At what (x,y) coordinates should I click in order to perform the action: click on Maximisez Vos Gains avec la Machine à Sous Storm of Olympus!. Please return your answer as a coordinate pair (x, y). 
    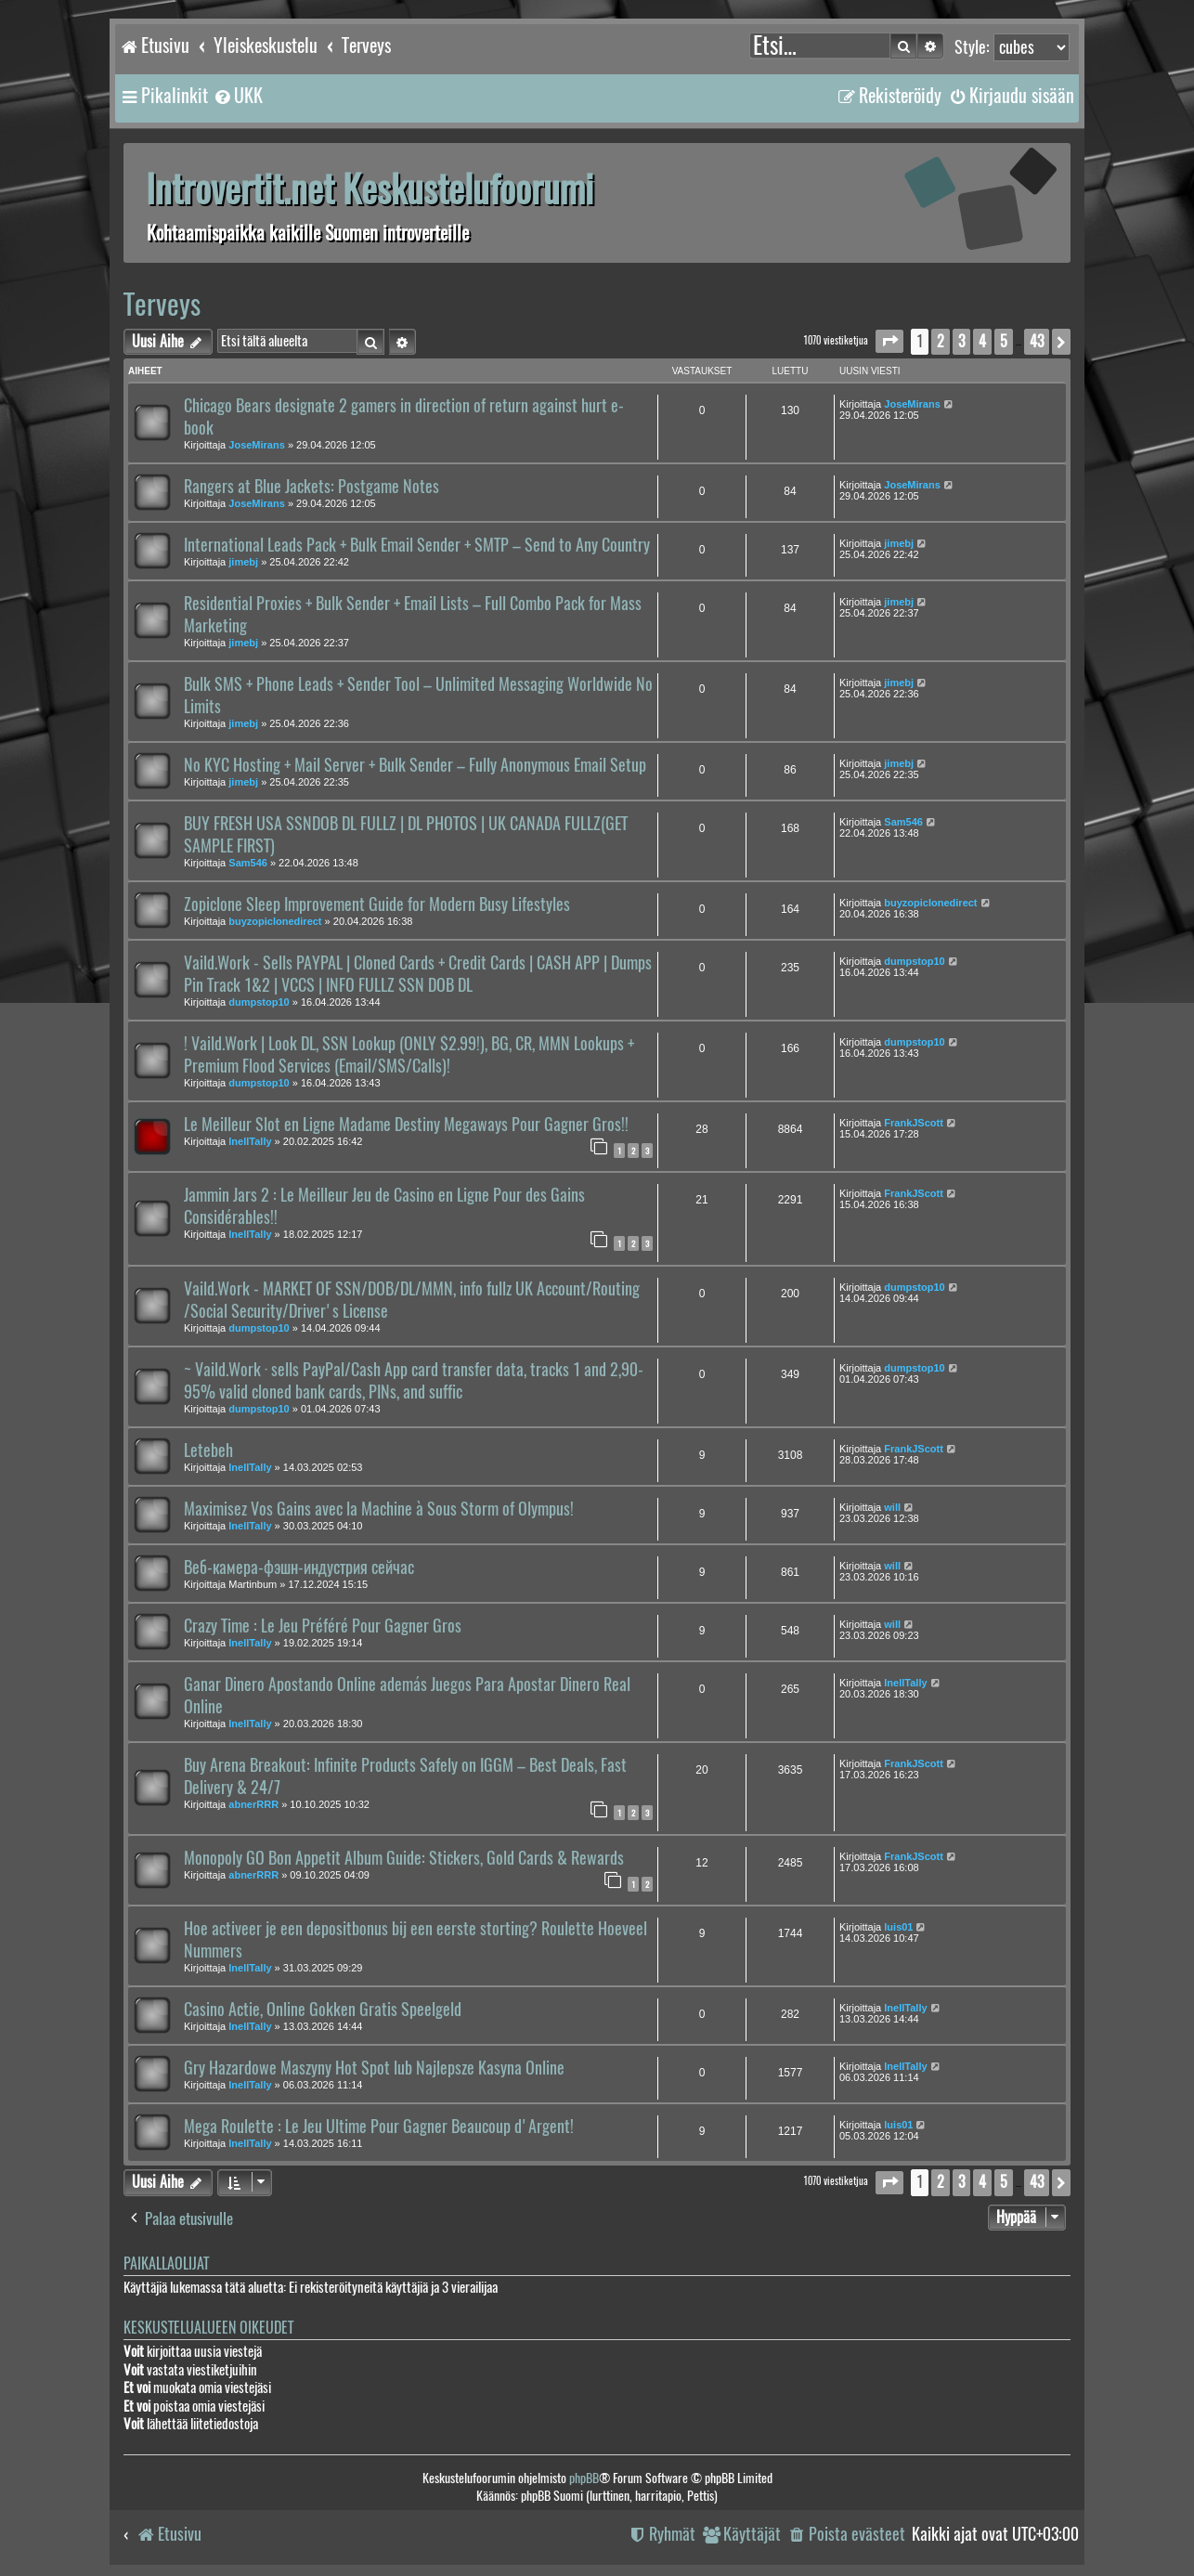
    Looking at the image, I should click on (379, 1509).